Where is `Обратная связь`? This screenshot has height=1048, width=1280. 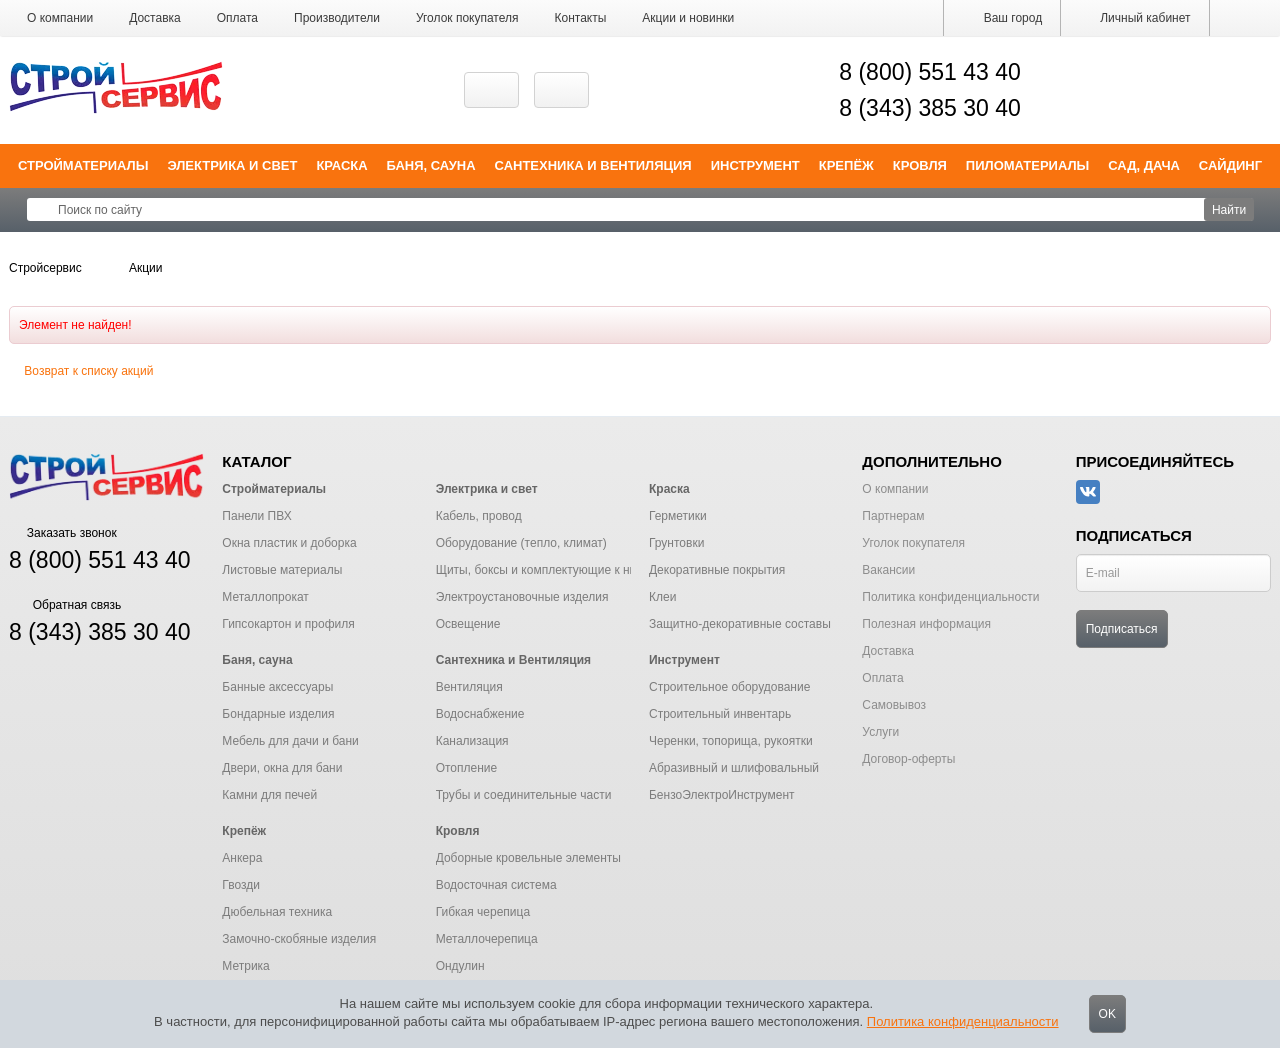 Обратная связь is located at coordinates (65, 605).